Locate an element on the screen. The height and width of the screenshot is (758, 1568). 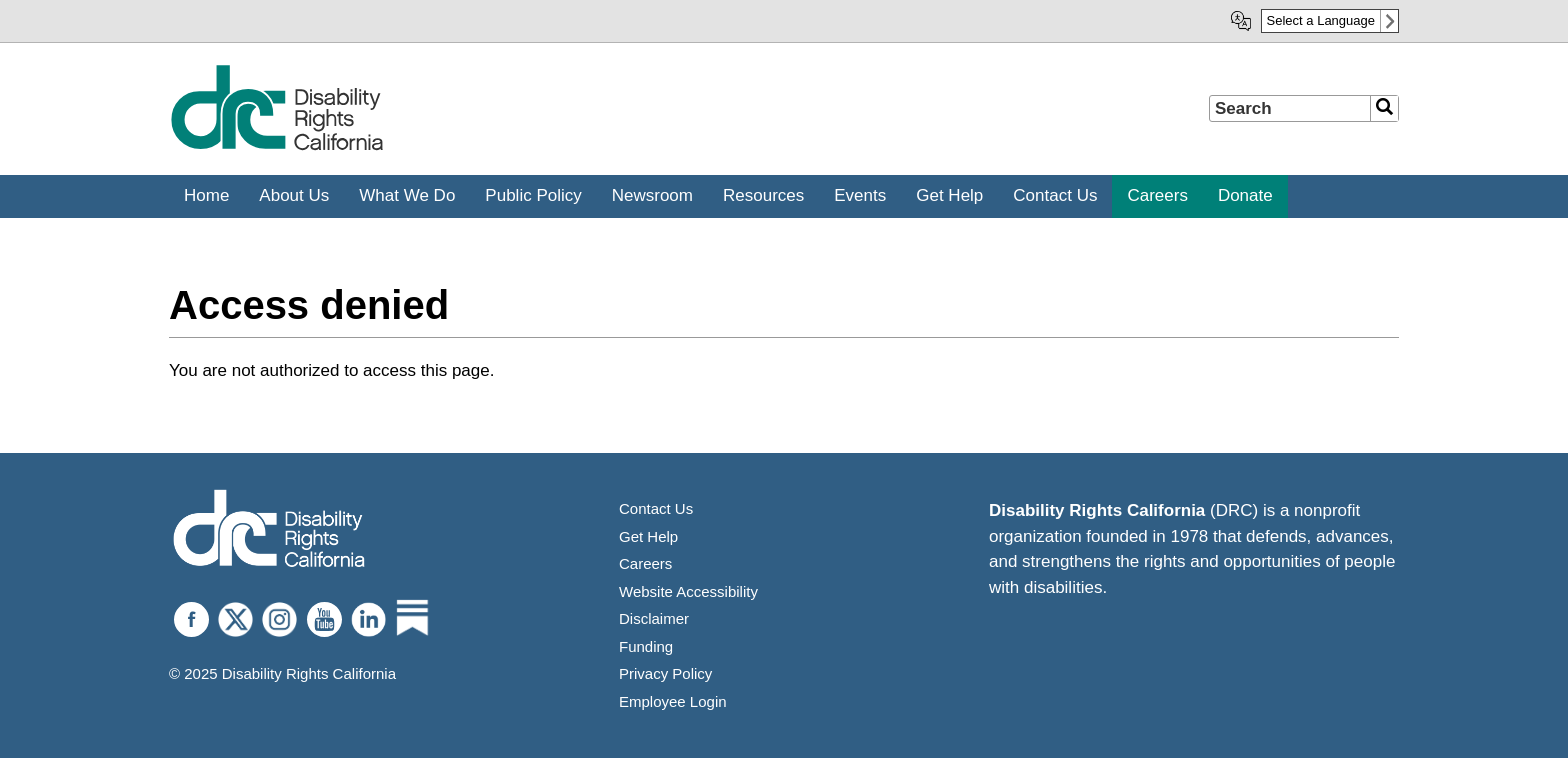
Funding is located at coordinates (646, 646).